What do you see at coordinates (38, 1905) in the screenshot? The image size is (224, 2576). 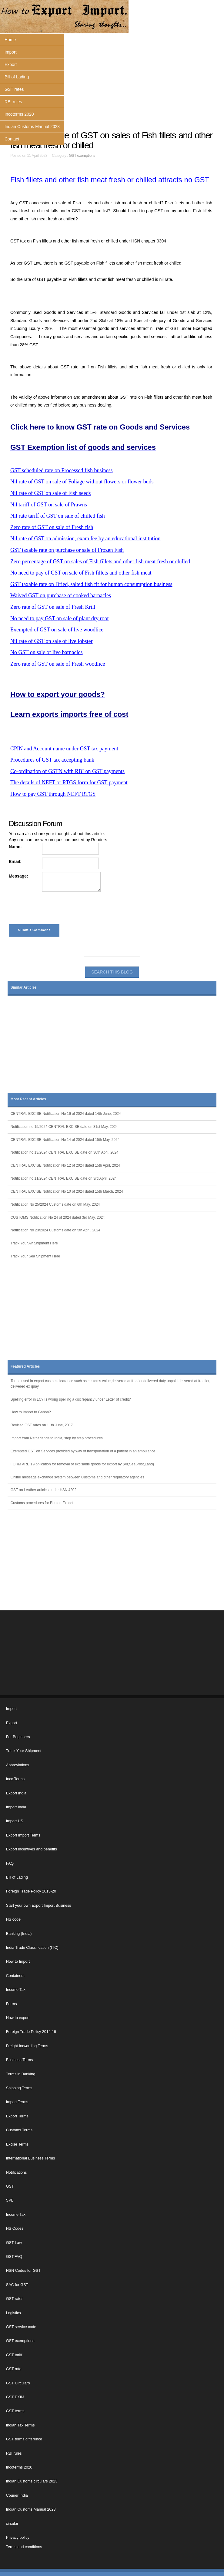 I see `Start your own Export Import Business` at bounding box center [38, 1905].